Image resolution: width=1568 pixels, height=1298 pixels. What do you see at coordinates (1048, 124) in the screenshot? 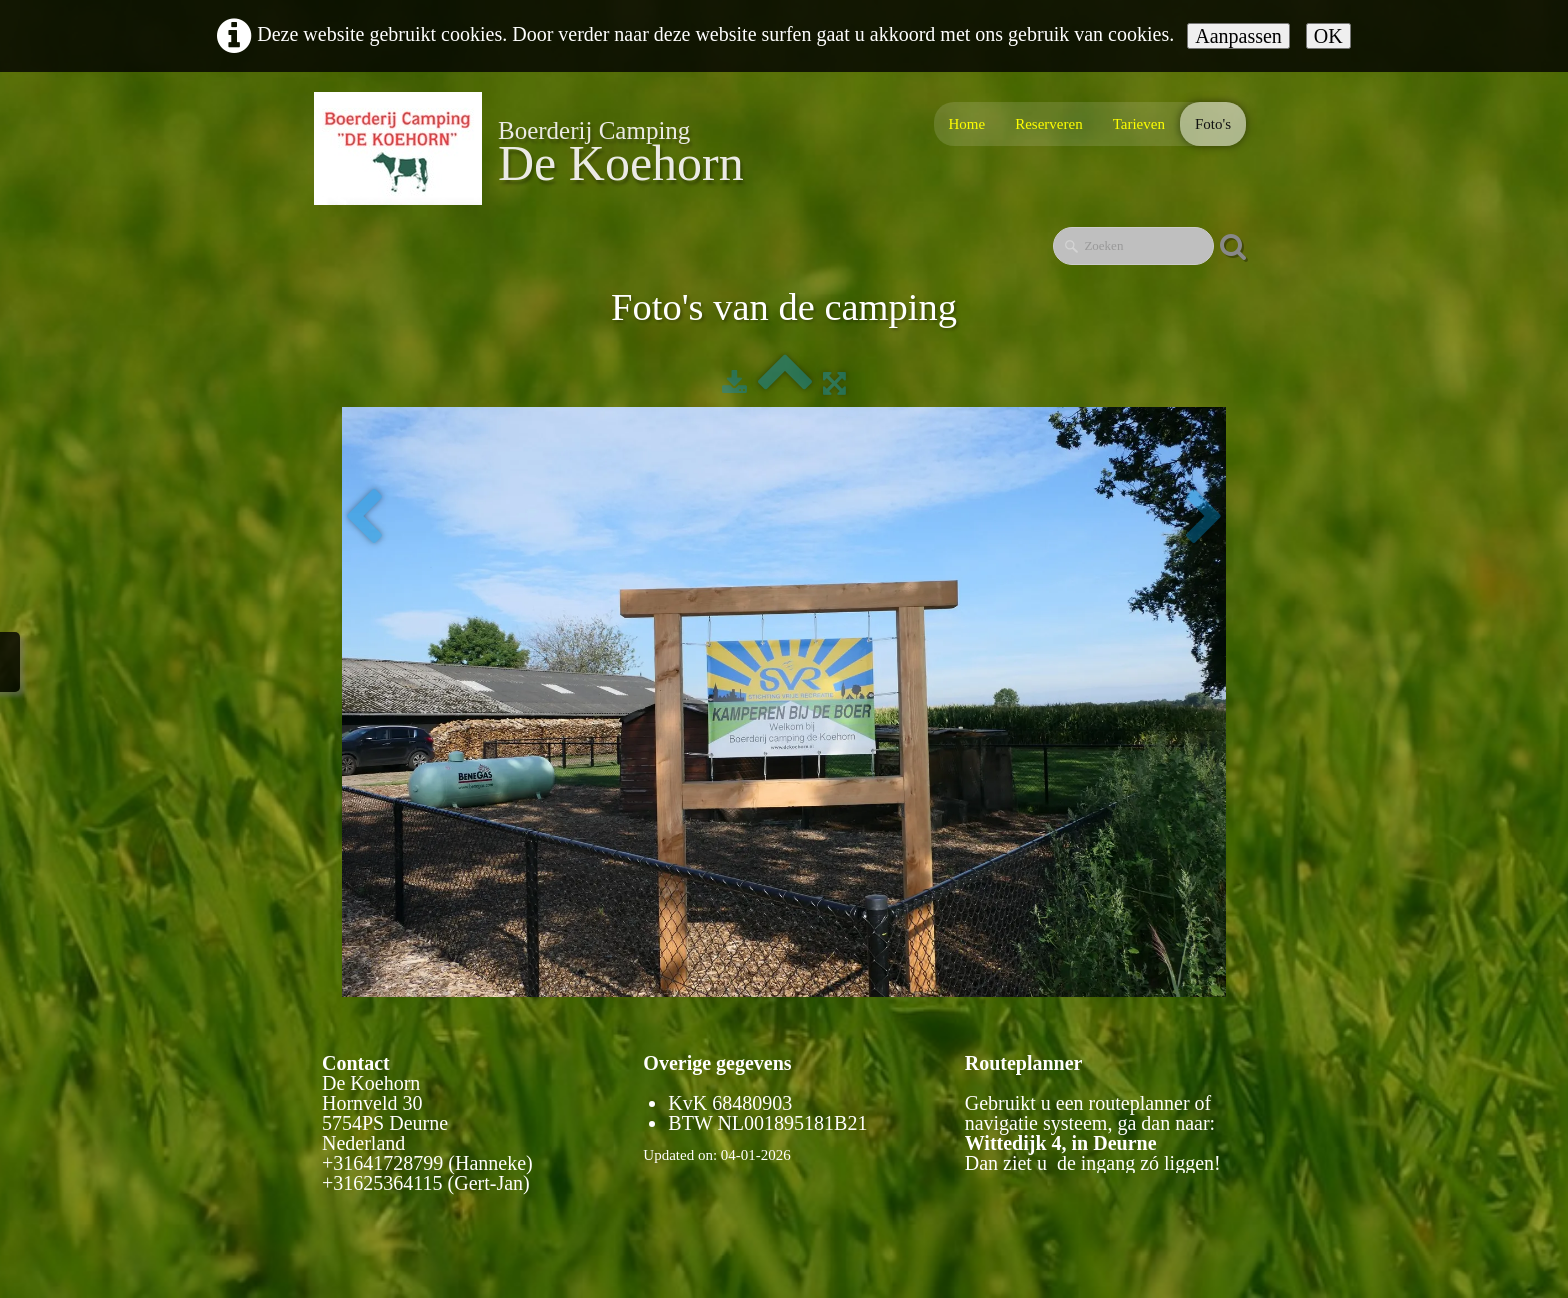
I see `Reserveren` at bounding box center [1048, 124].